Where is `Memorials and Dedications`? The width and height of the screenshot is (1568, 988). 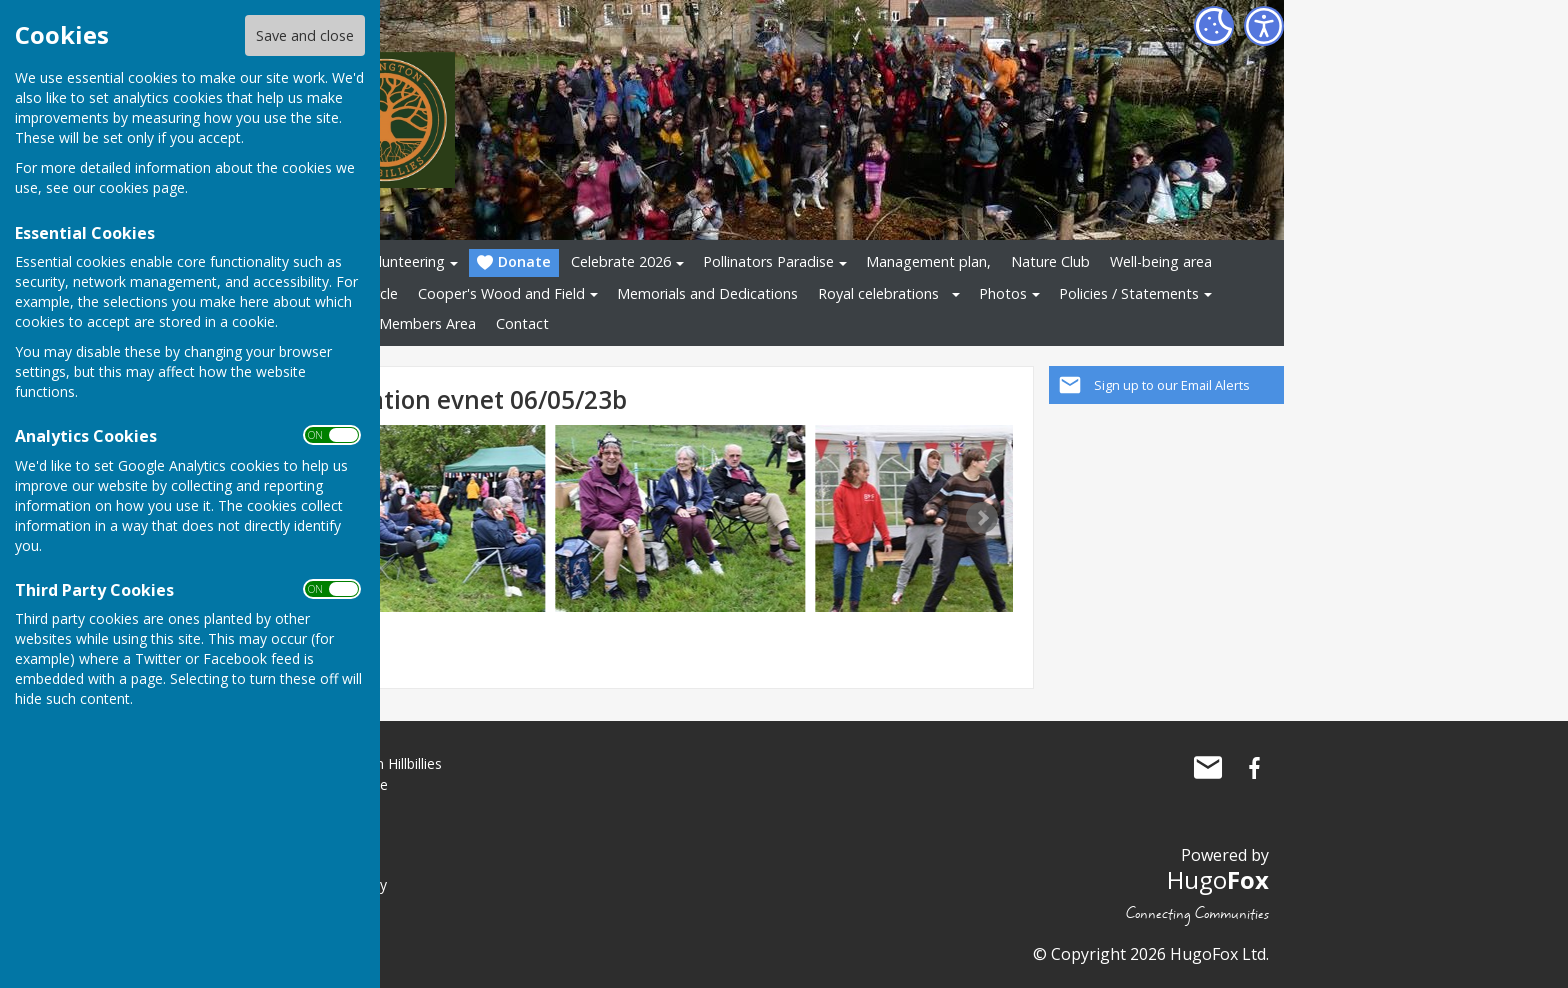 Memorials and Dedications is located at coordinates (707, 293).